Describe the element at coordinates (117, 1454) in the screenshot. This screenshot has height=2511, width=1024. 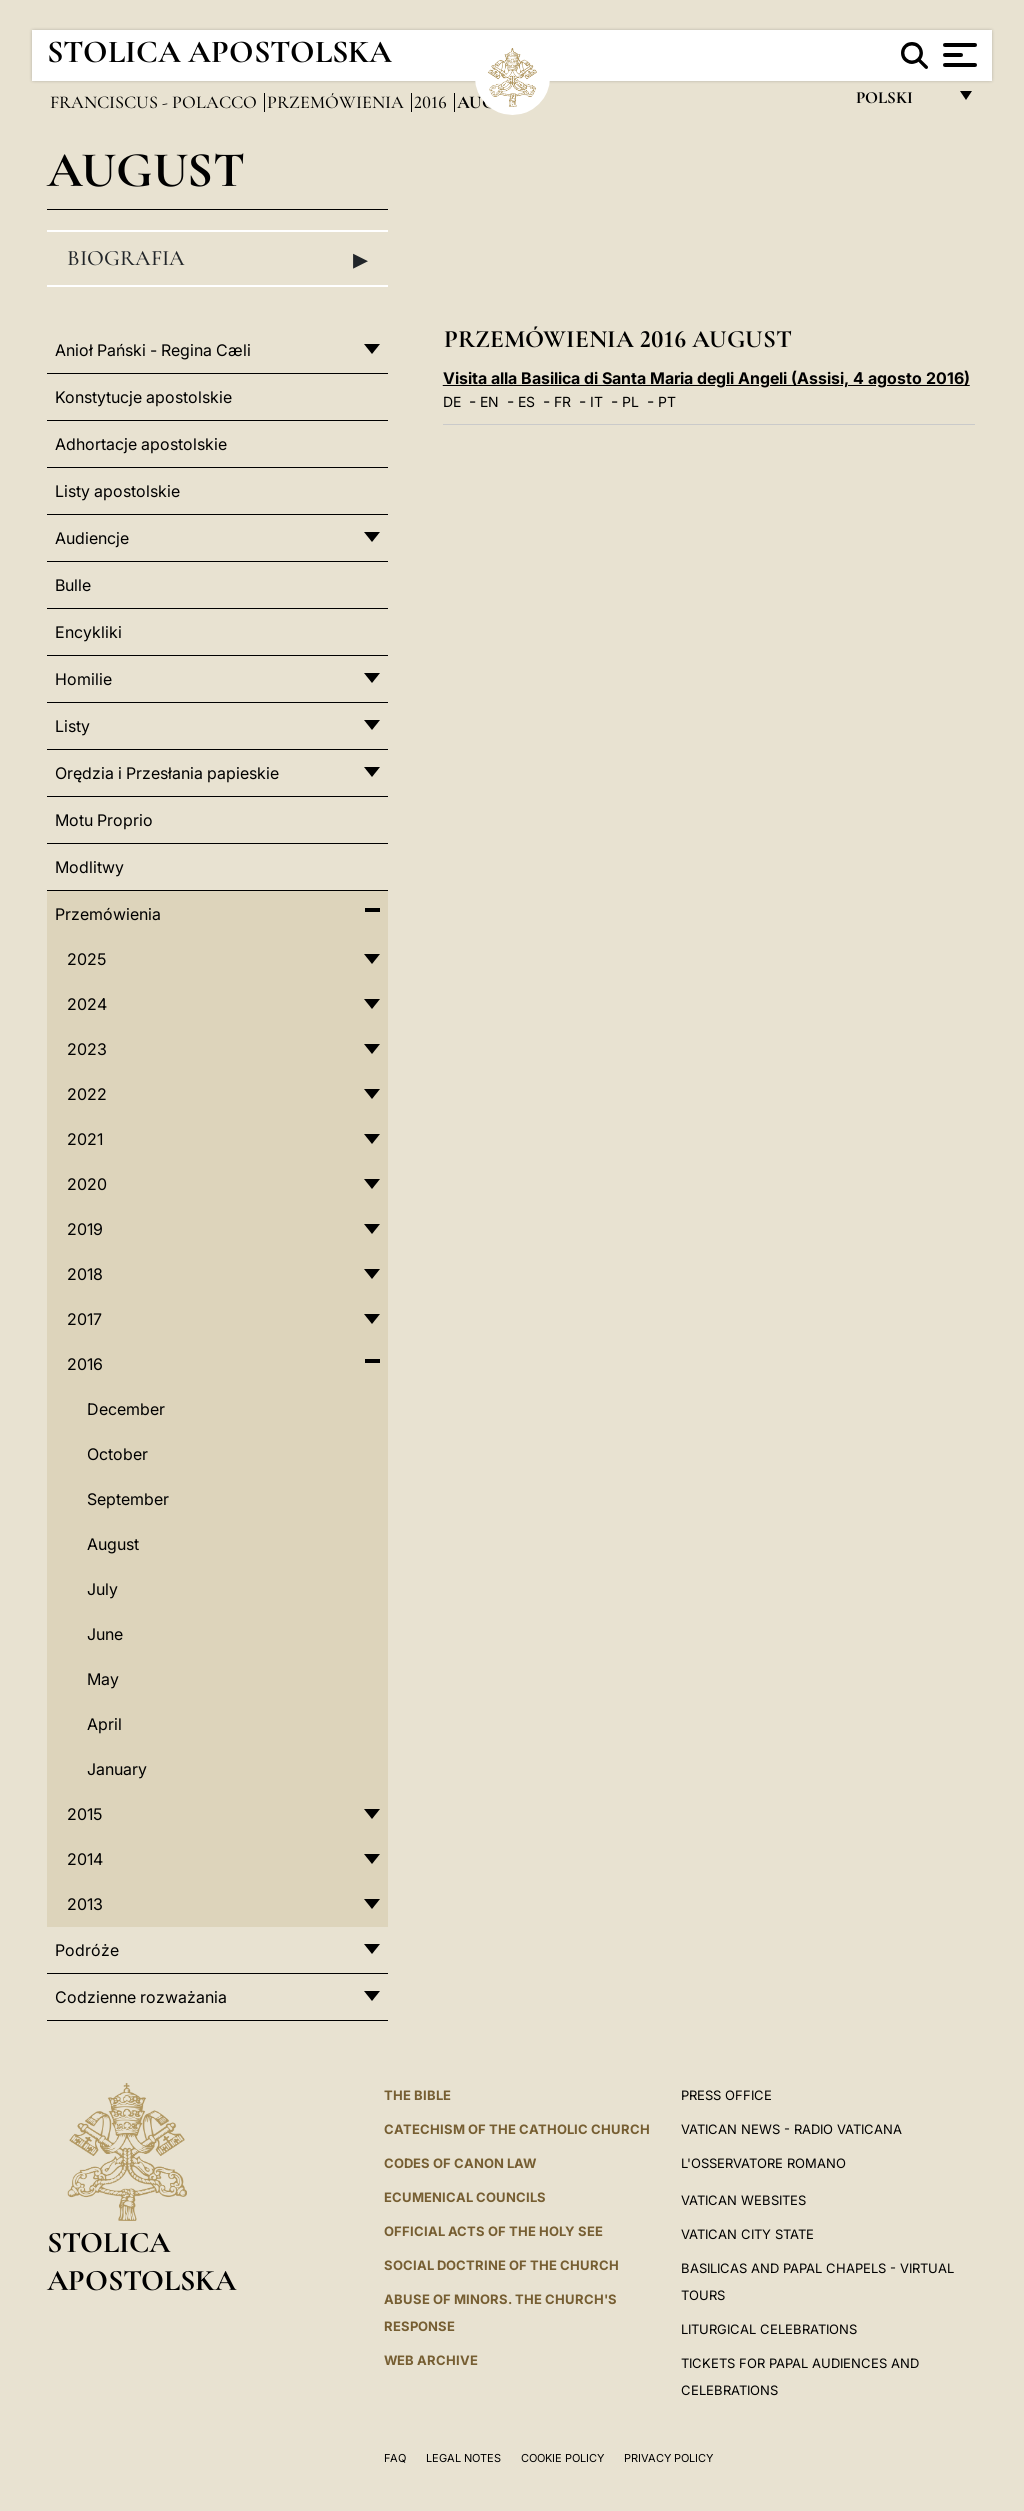
I see `October` at that location.